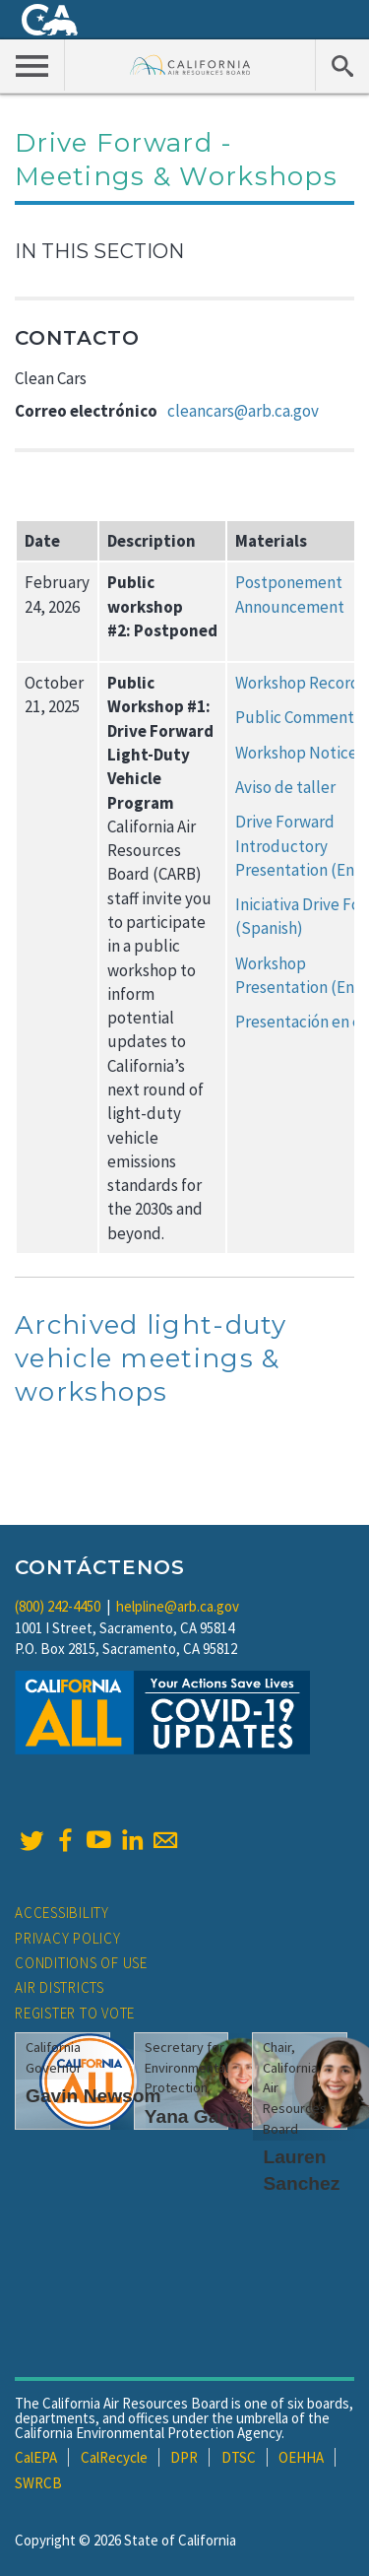 The width and height of the screenshot is (369, 2576). Describe the element at coordinates (38, 2483) in the screenshot. I see `SWRCB` at that location.